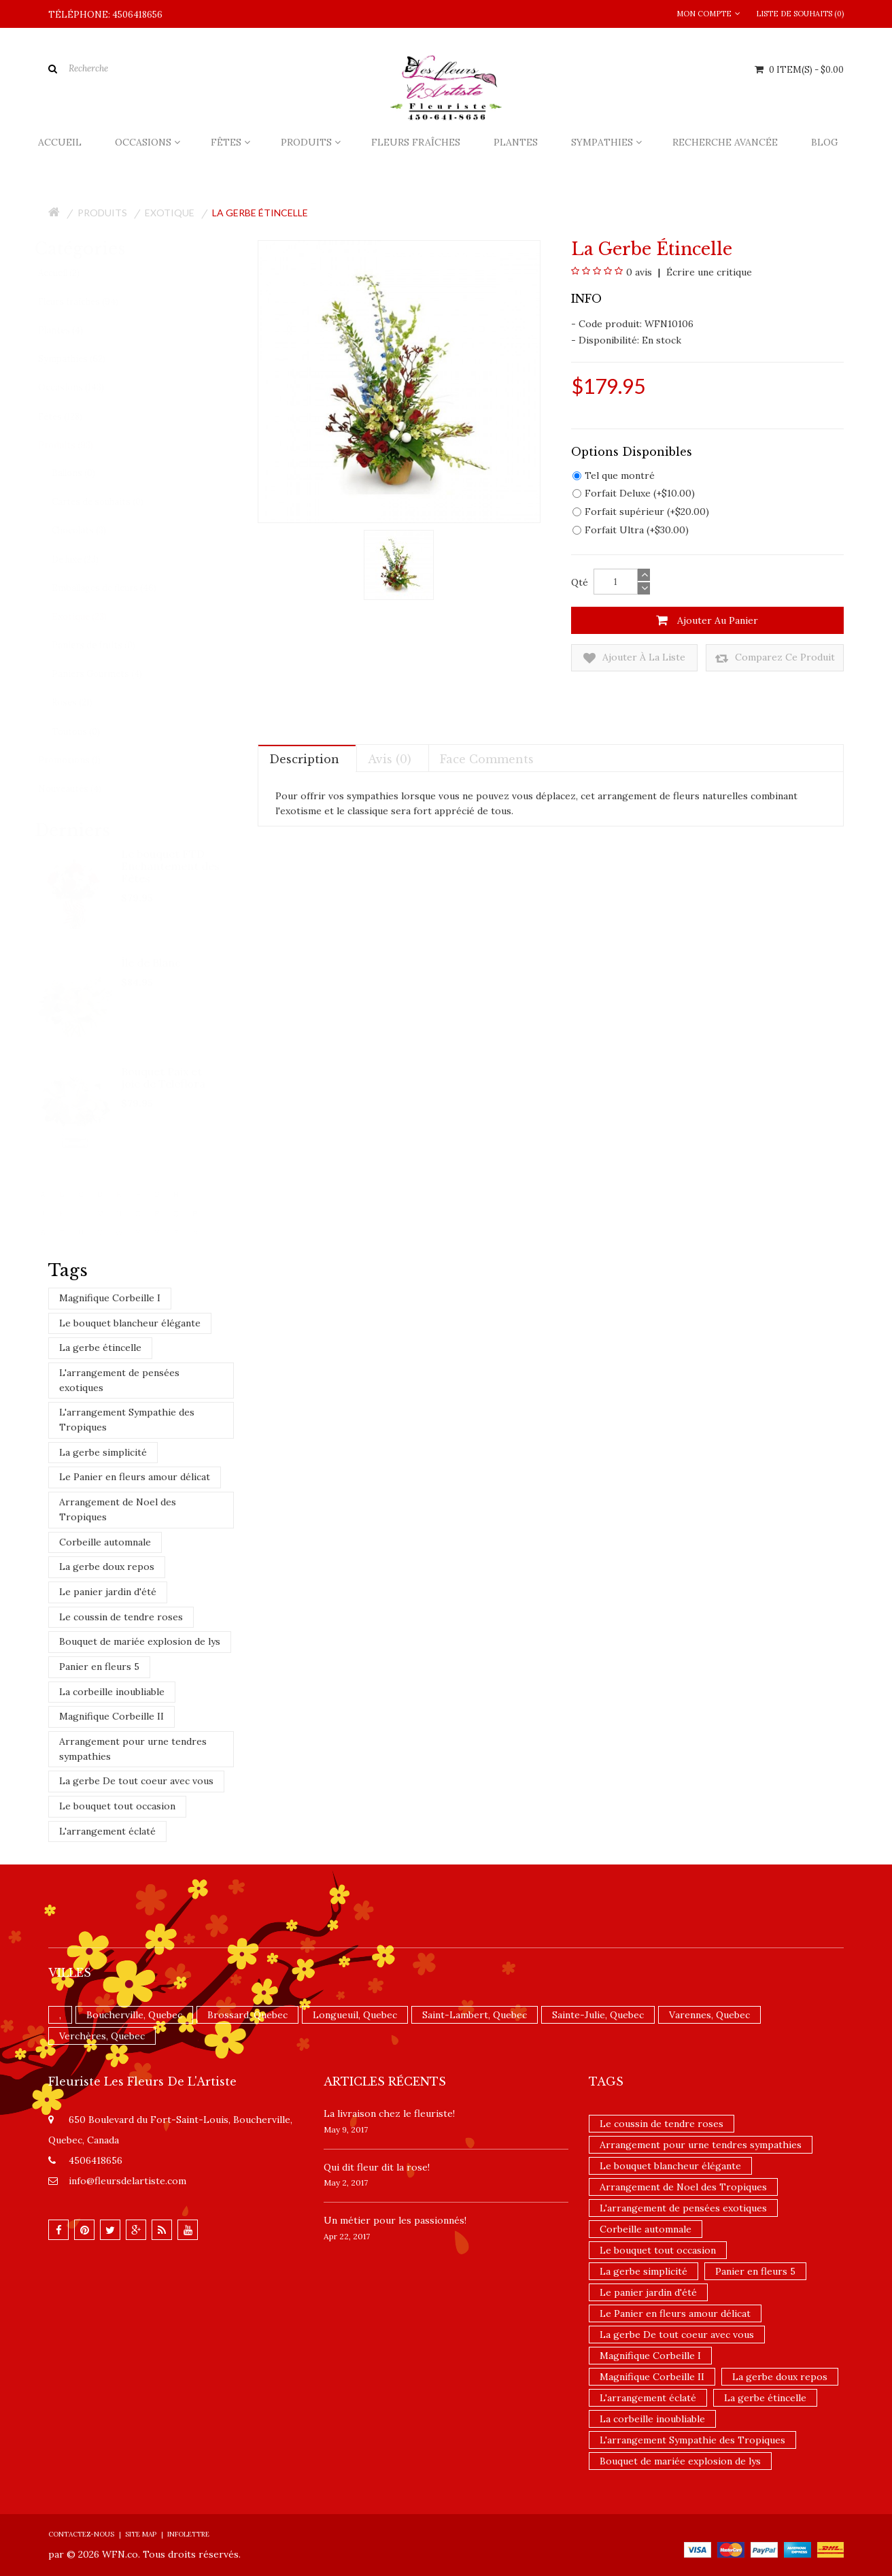 This screenshot has height=2576, width=892. I want to click on Face comments, so click(487, 759).